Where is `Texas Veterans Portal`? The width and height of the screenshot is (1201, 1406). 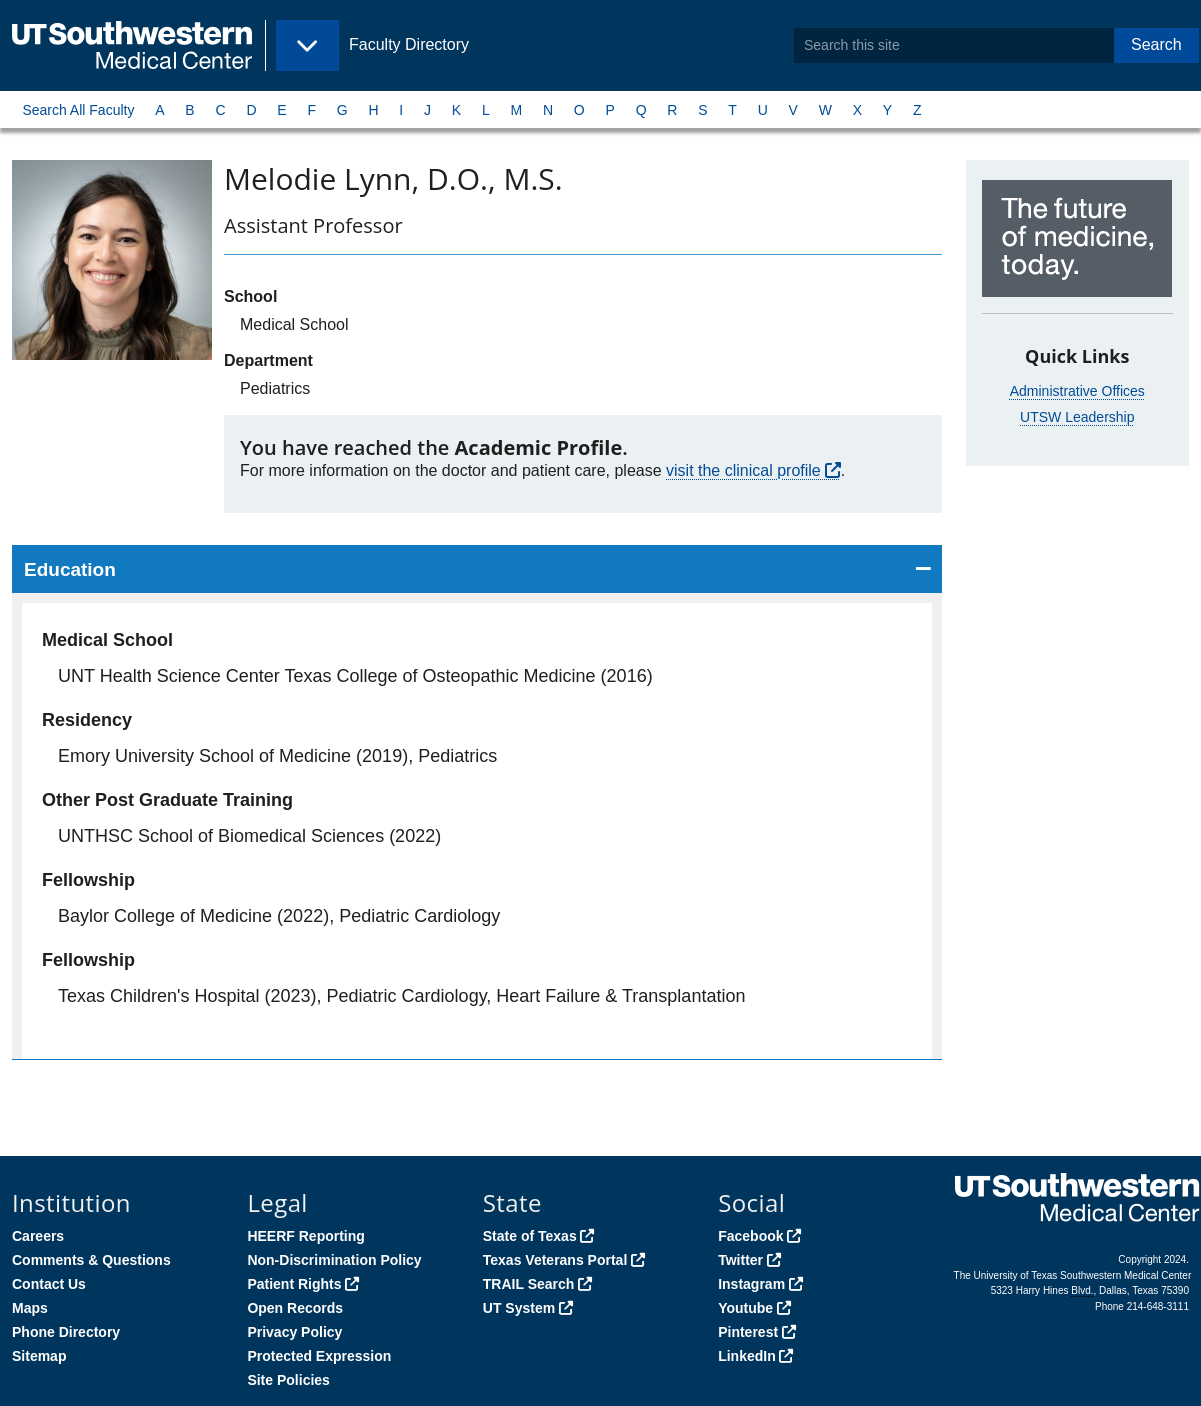 Texas Veterans Portal is located at coordinates (555, 1260).